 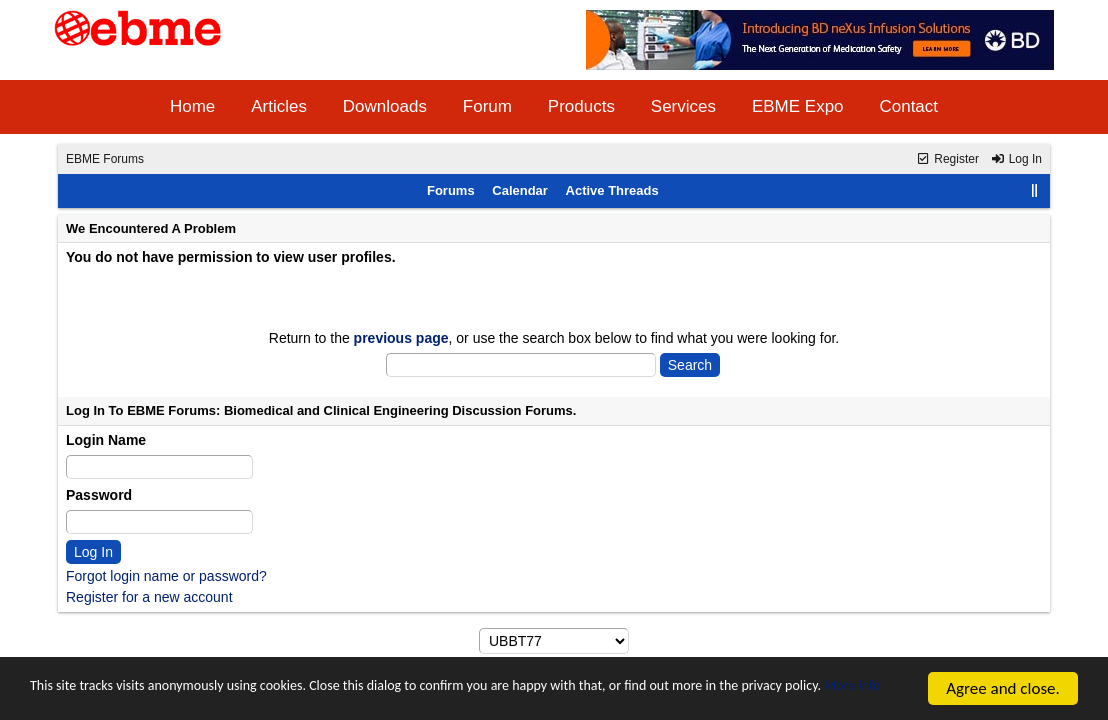 What do you see at coordinates (487, 106) in the screenshot?
I see `Forum` at bounding box center [487, 106].